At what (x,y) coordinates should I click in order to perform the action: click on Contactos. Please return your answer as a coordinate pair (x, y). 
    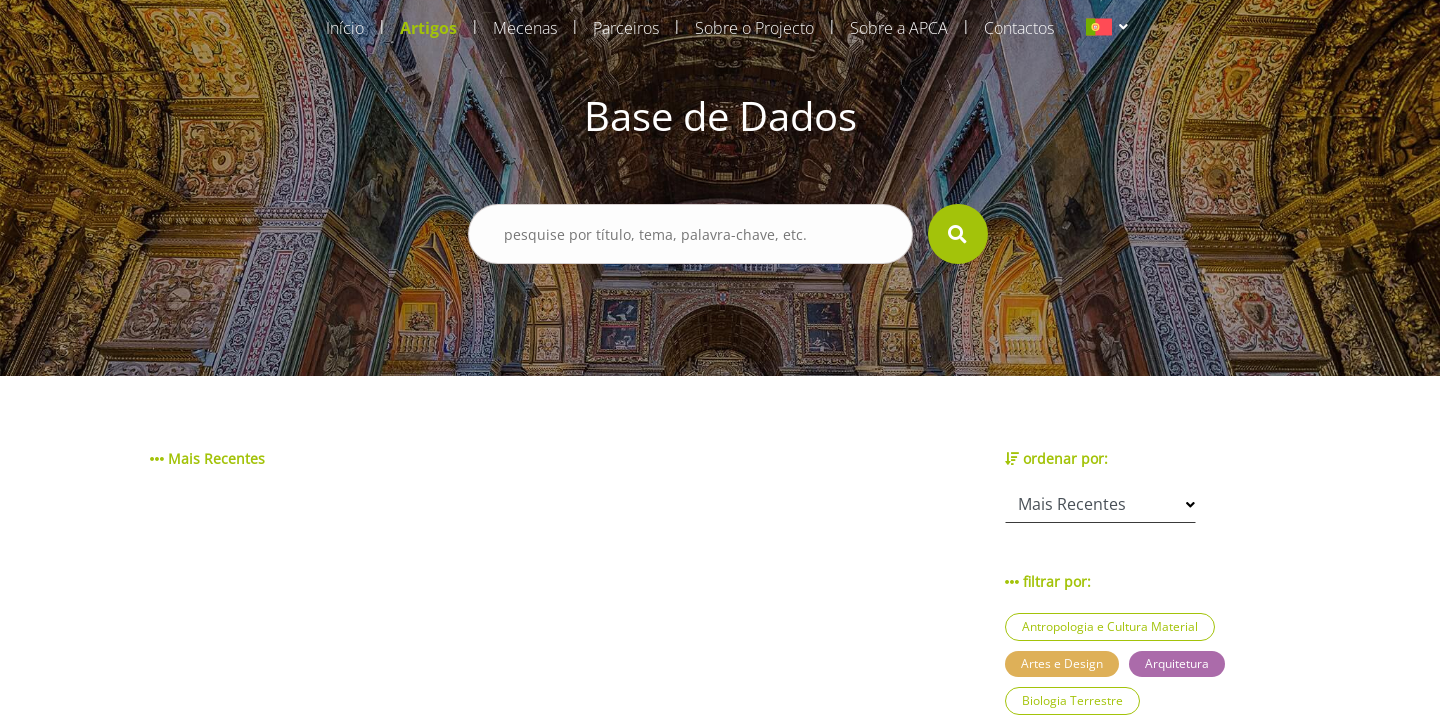
    Looking at the image, I should click on (1019, 28).